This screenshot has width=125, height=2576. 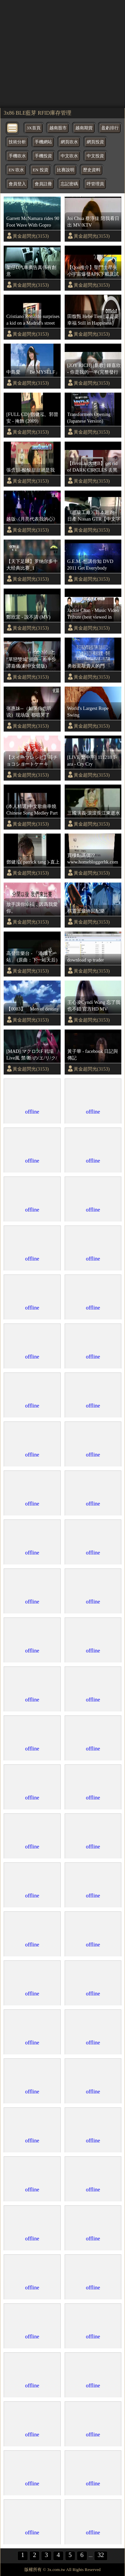 I want to click on 勇敢去敲貴人的門, so click(x=86, y=666).